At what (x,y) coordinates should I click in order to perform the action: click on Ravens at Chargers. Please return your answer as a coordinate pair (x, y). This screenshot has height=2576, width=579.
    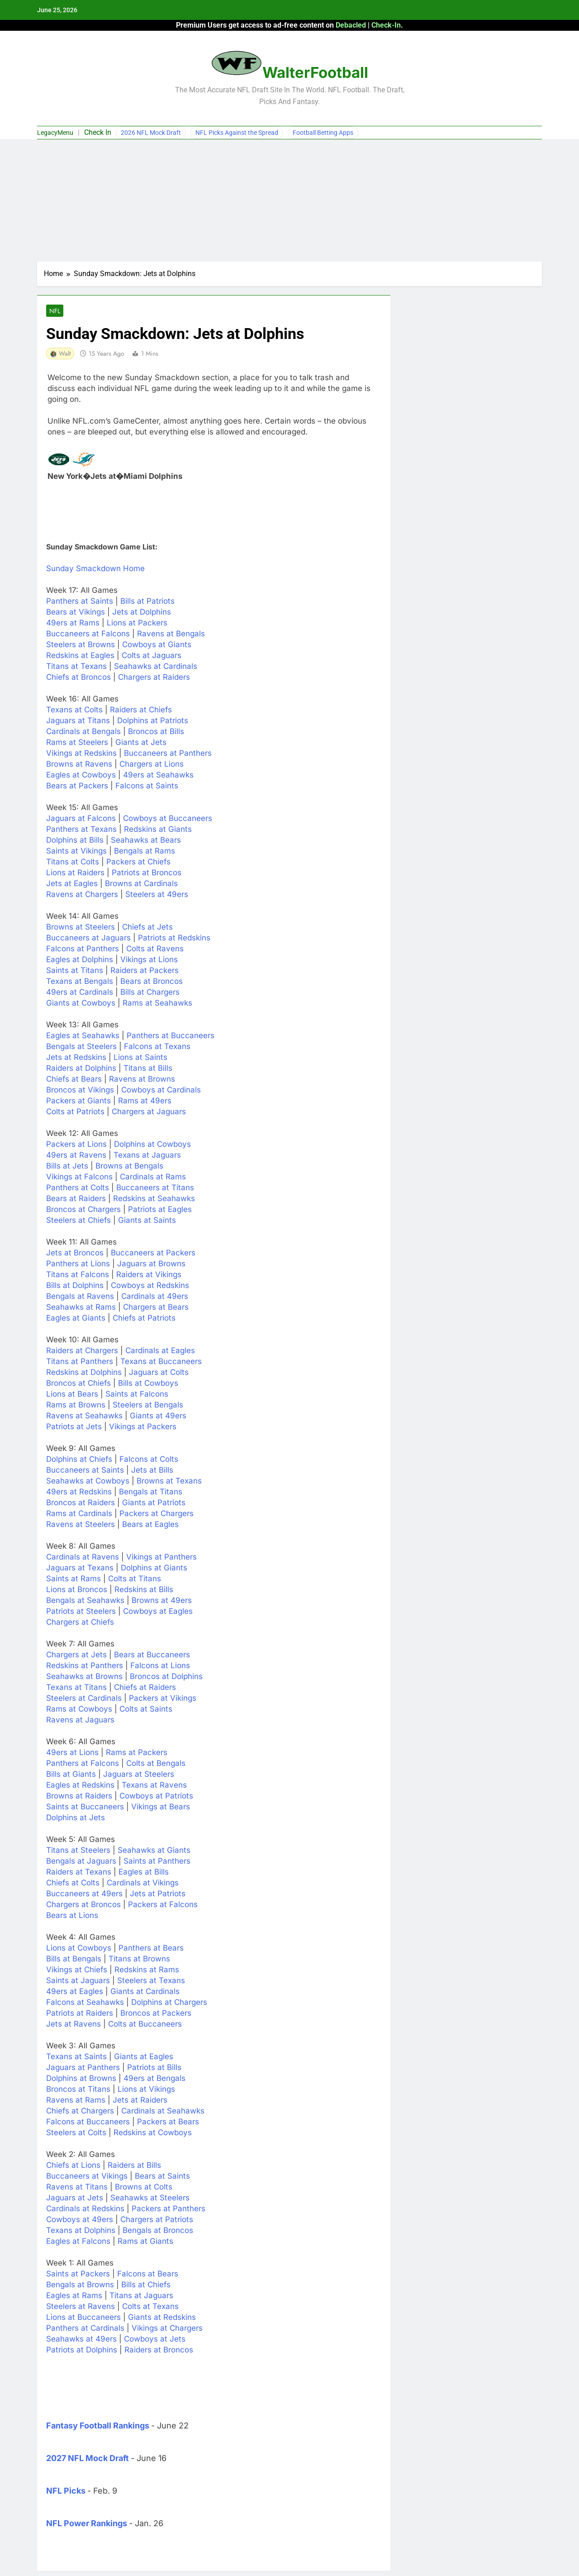
    Looking at the image, I should click on (82, 895).